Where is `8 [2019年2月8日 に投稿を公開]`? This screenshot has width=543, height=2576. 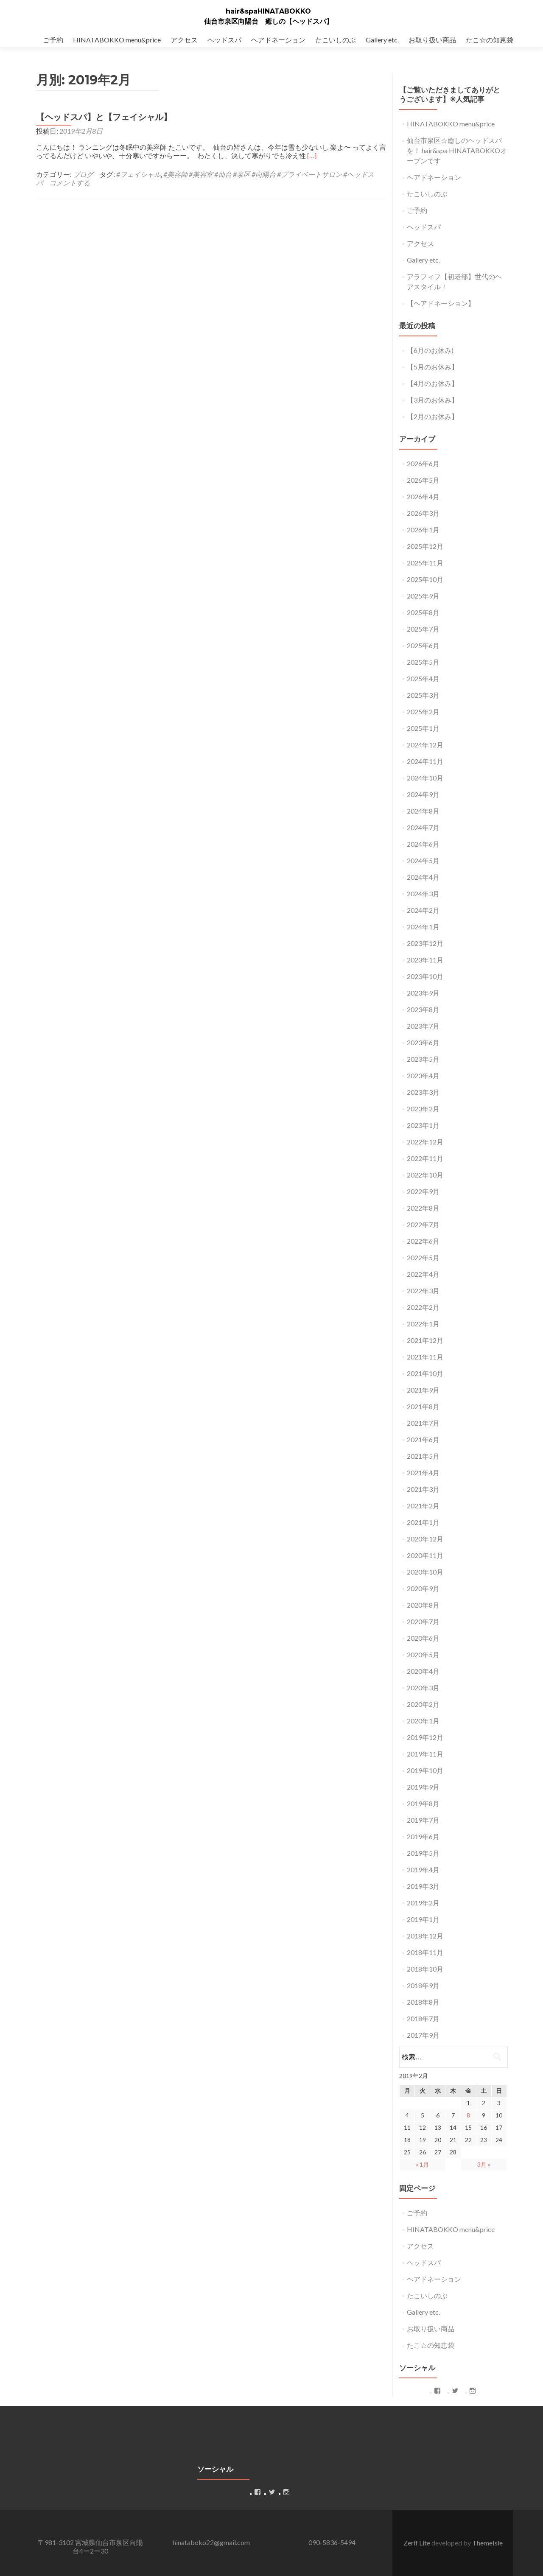
8 [2019年2月8日 に投稿を公開] is located at coordinates (468, 2115).